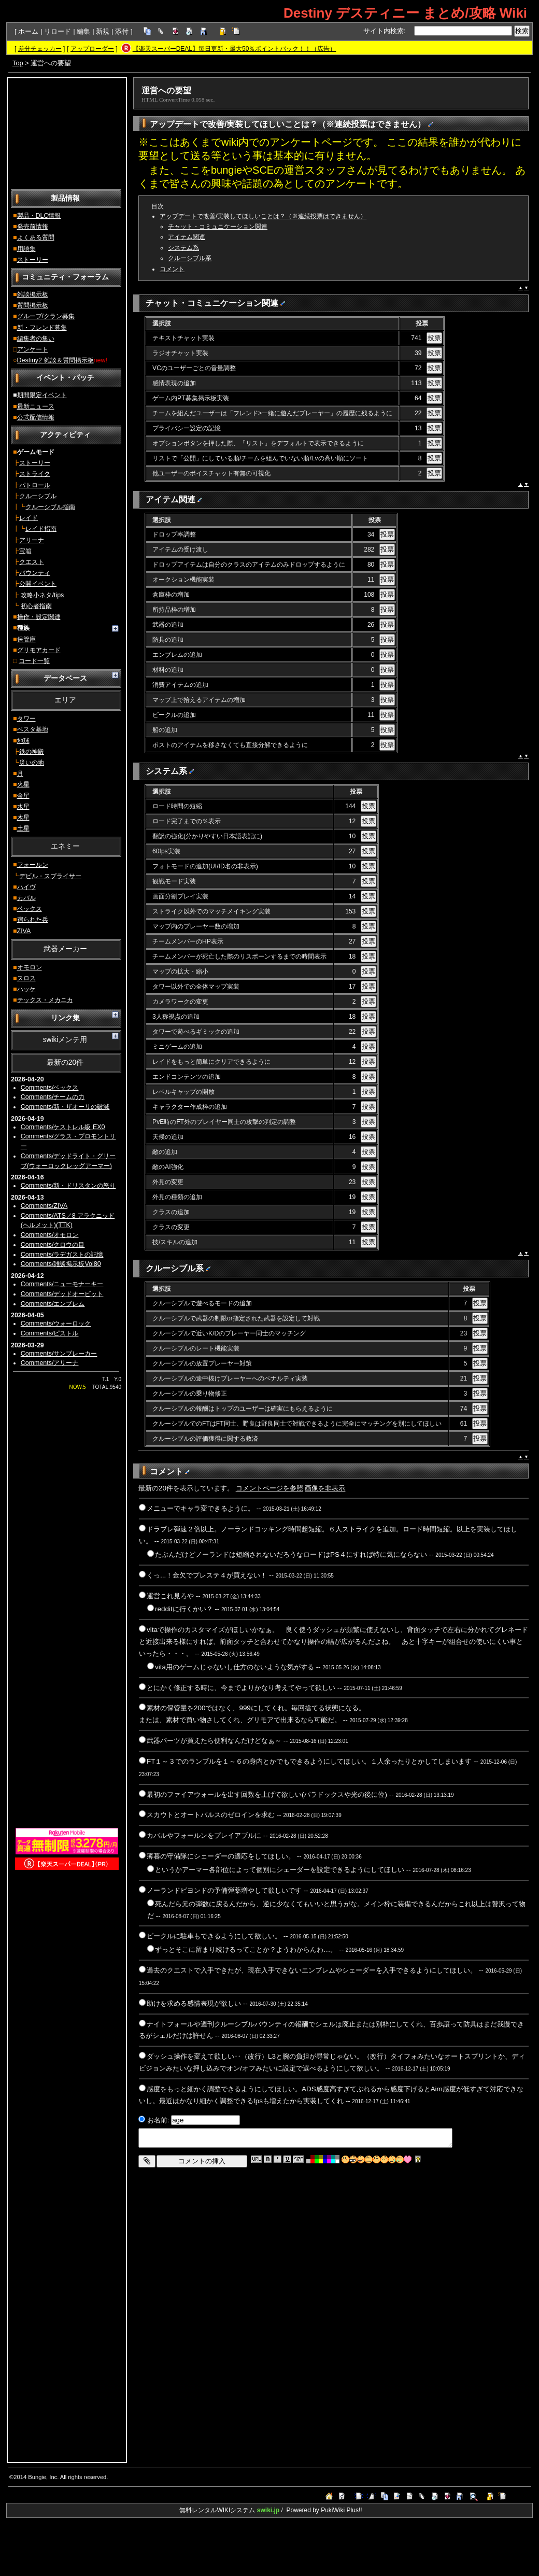  What do you see at coordinates (234, 48) in the screenshot?
I see `【楽天スーパーDEAL】毎日更新・最大50％ポイントバック！！（広告）` at bounding box center [234, 48].